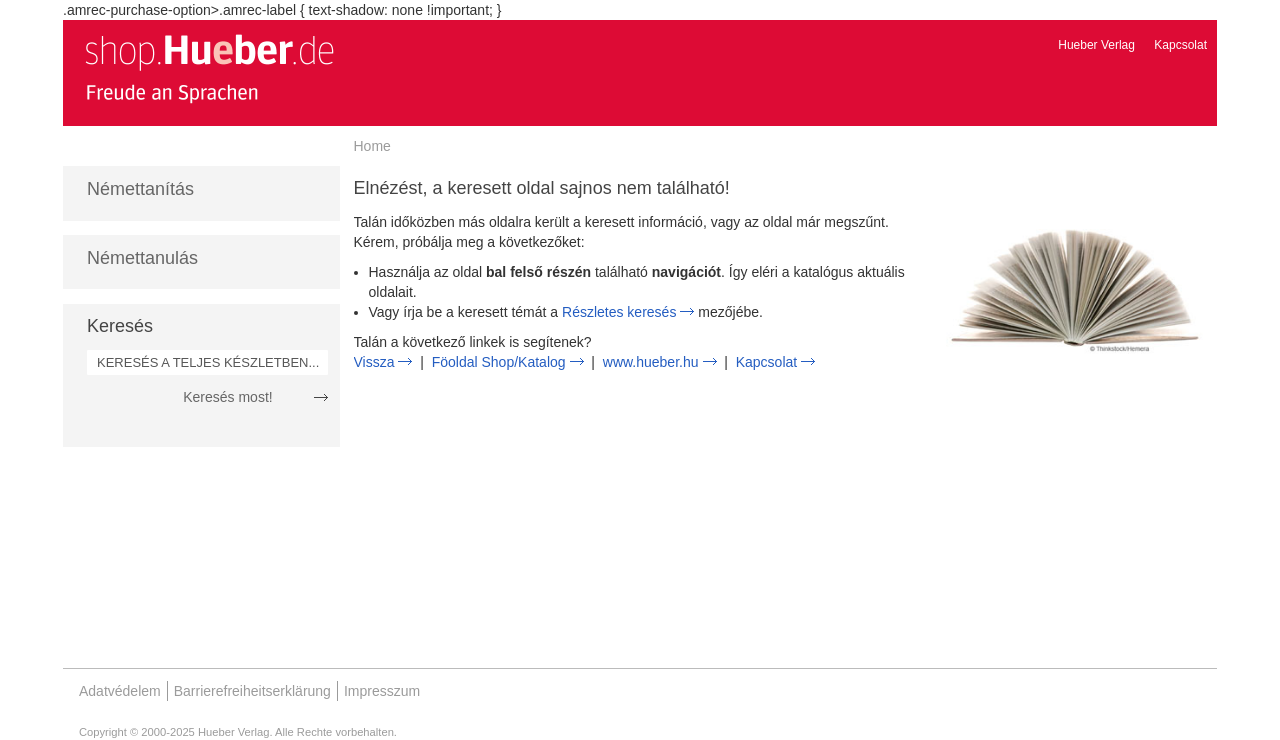  I want to click on Vissza, so click(374, 362).